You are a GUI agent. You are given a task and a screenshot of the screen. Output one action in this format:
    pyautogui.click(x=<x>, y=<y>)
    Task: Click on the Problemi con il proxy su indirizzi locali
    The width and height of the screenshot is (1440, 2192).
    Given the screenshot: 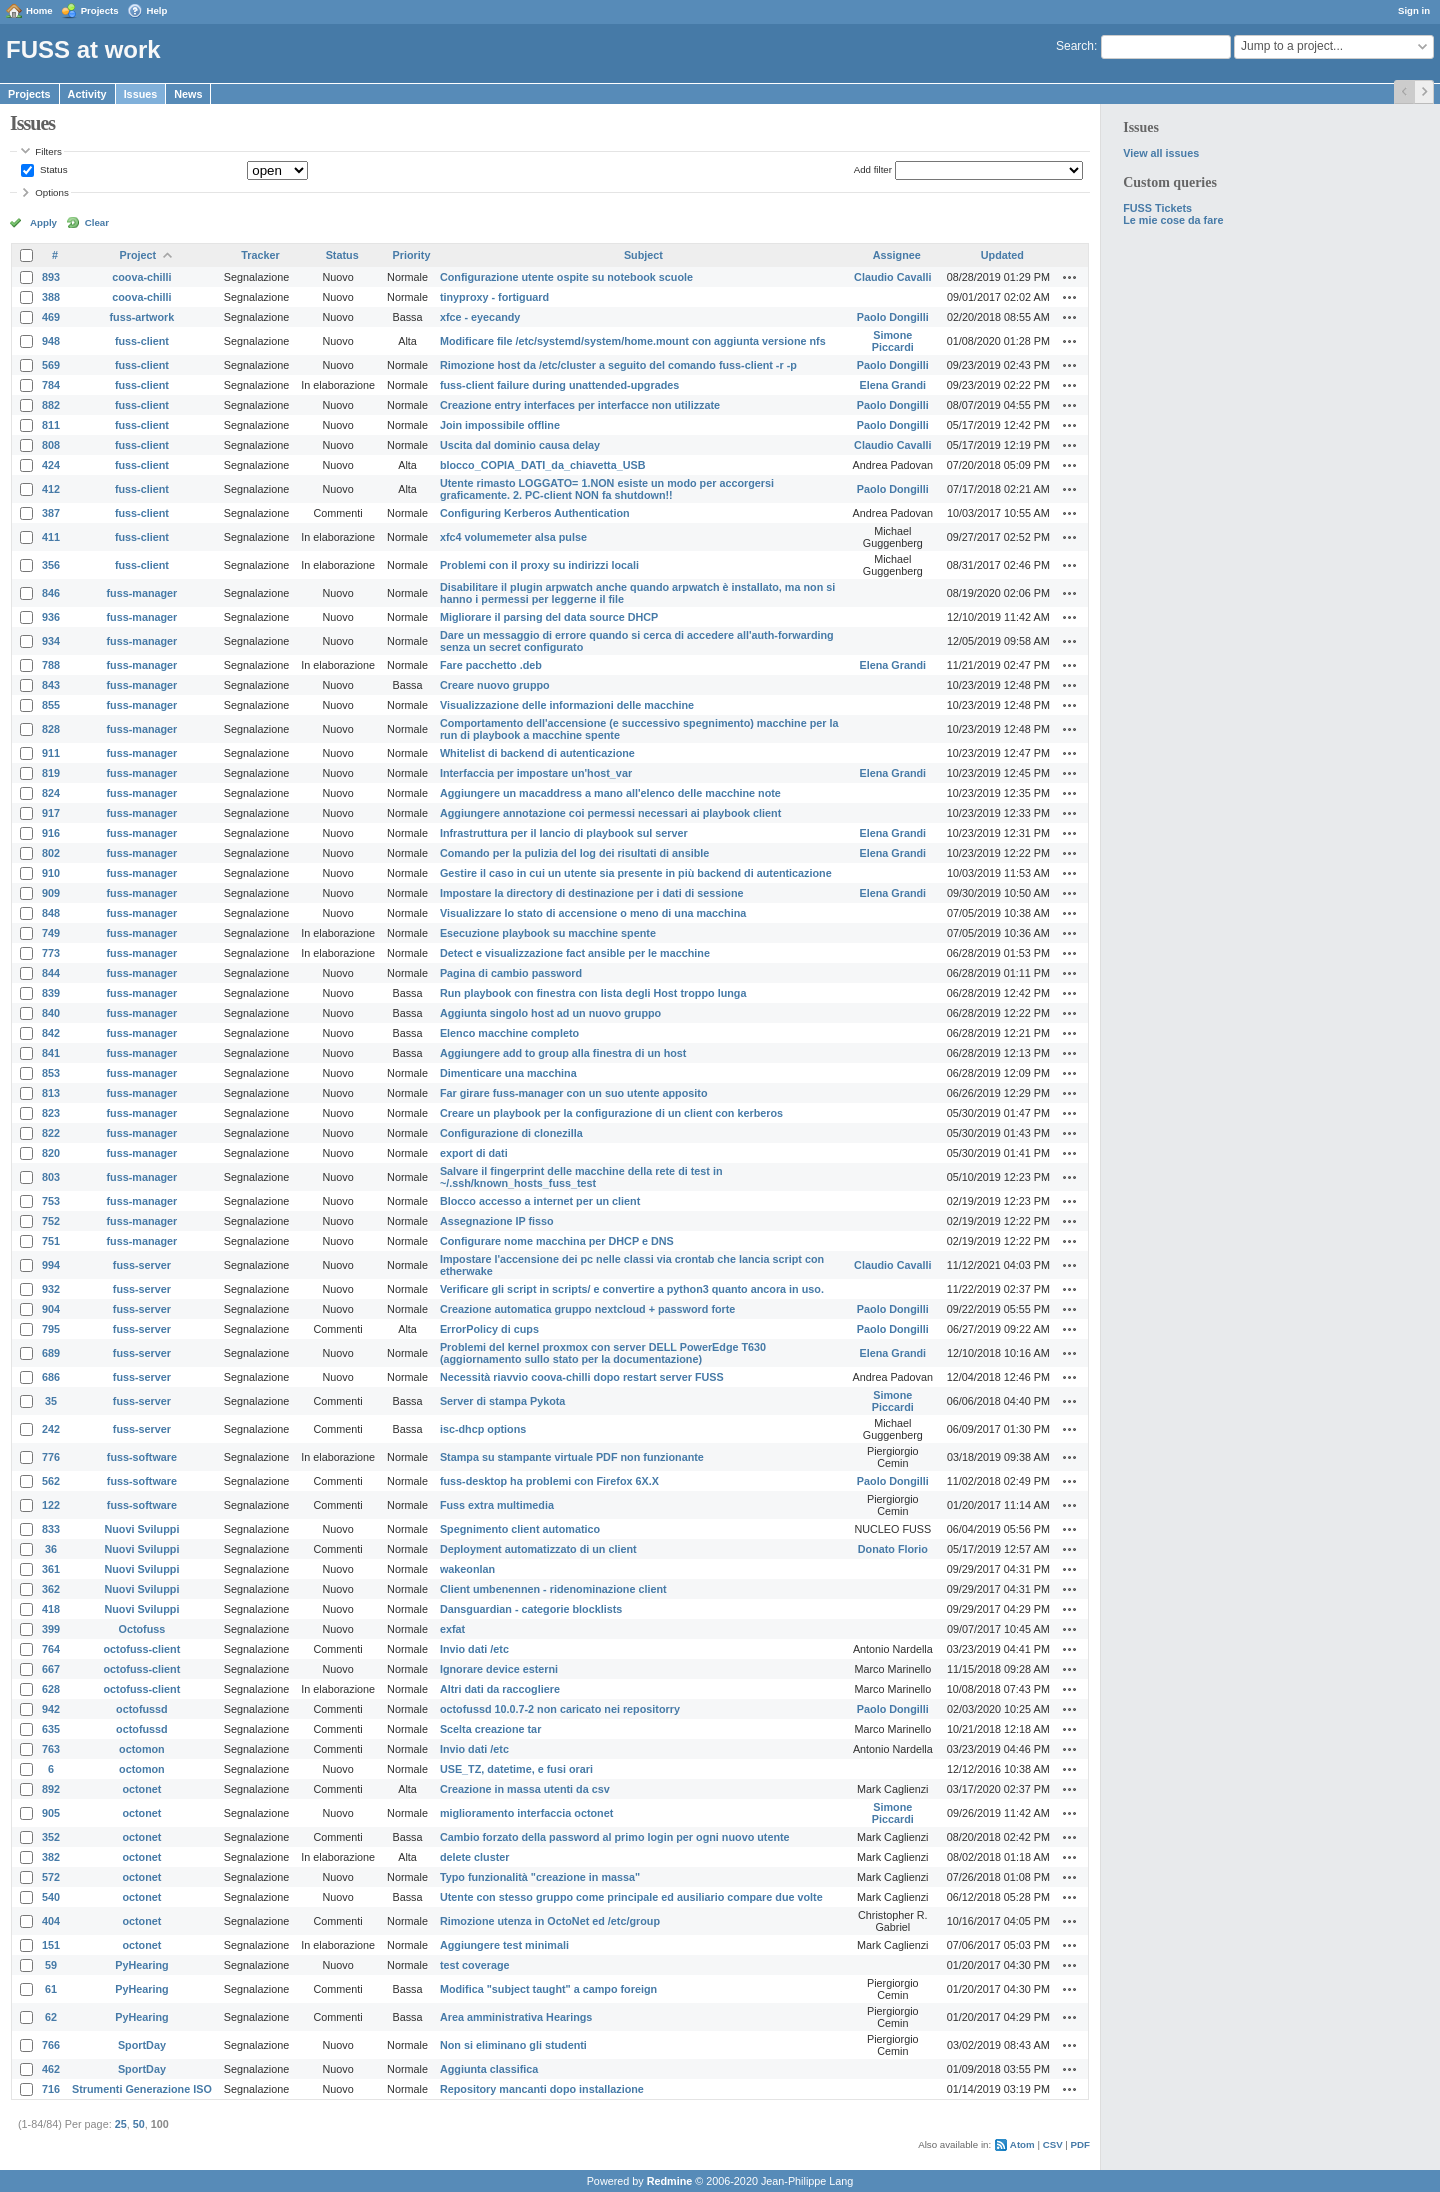 What is the action you would take?
    pyautogui.click(x=539, y=565)
    